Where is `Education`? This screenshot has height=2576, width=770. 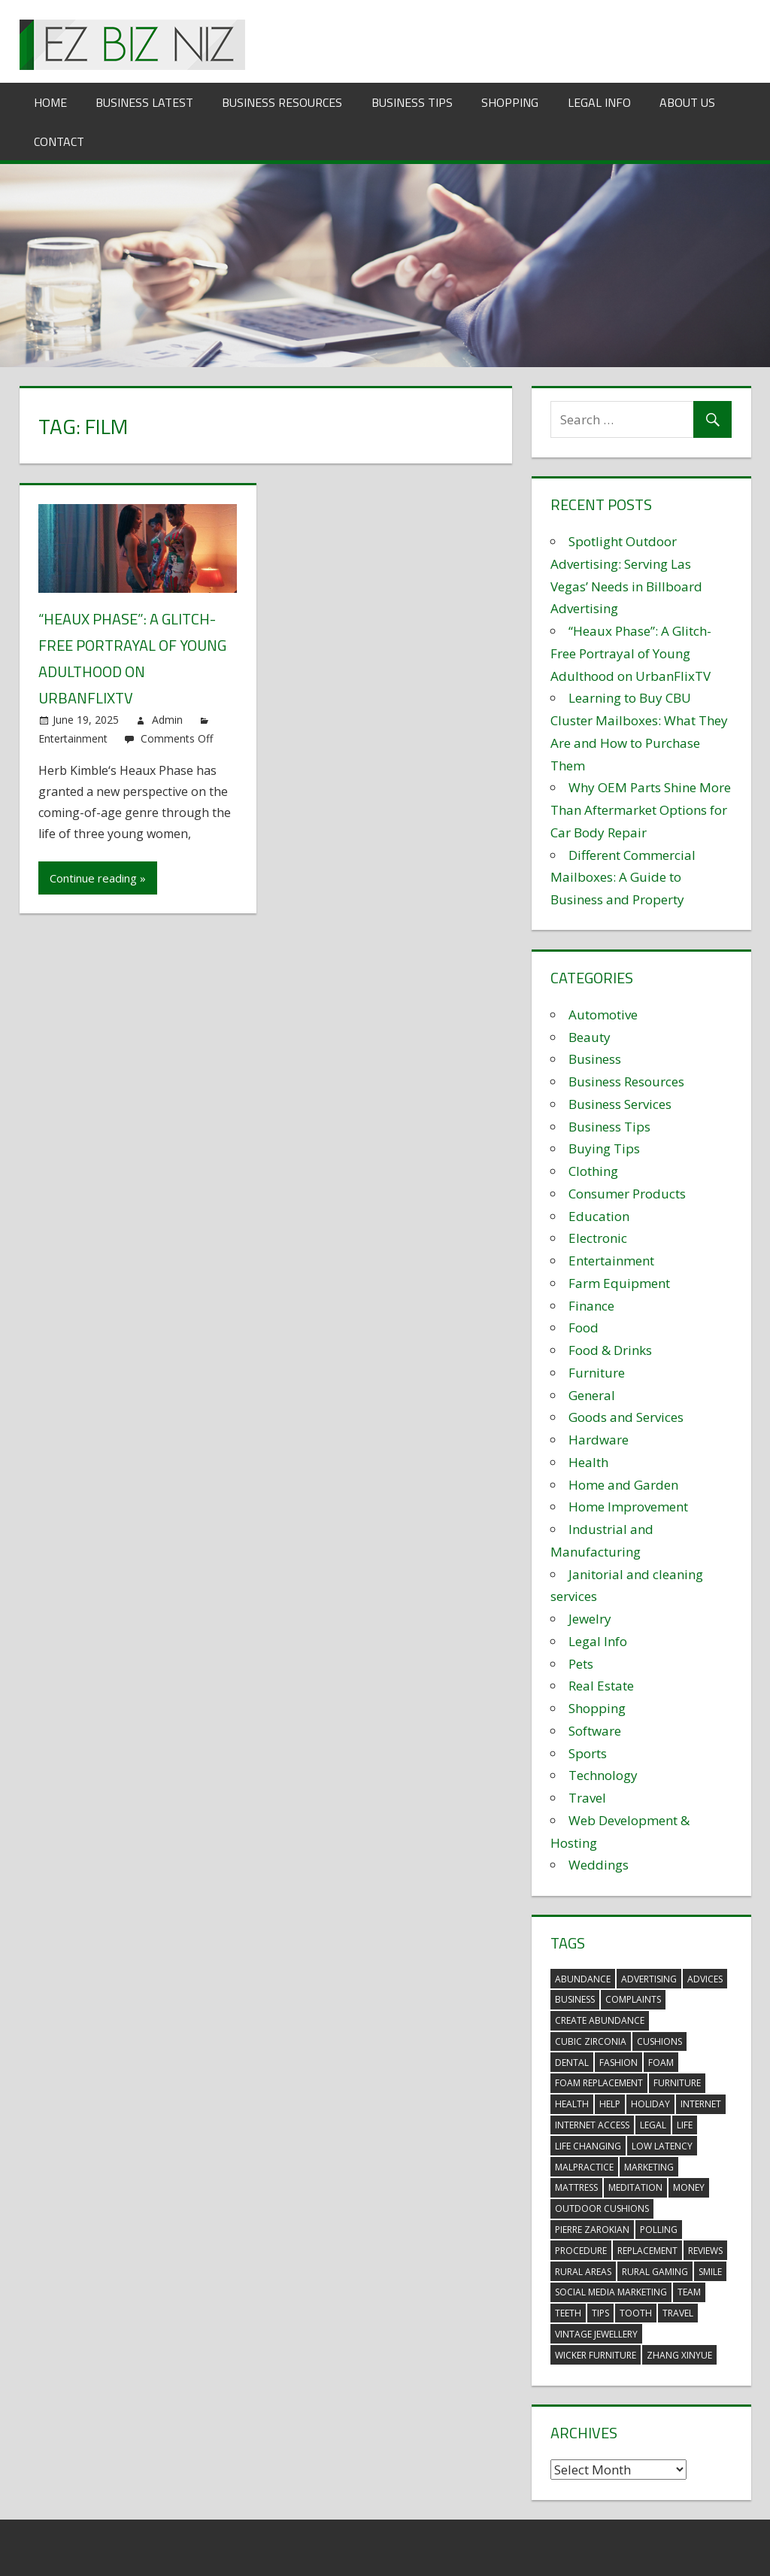
Education is located at coordinates (598, 1216).